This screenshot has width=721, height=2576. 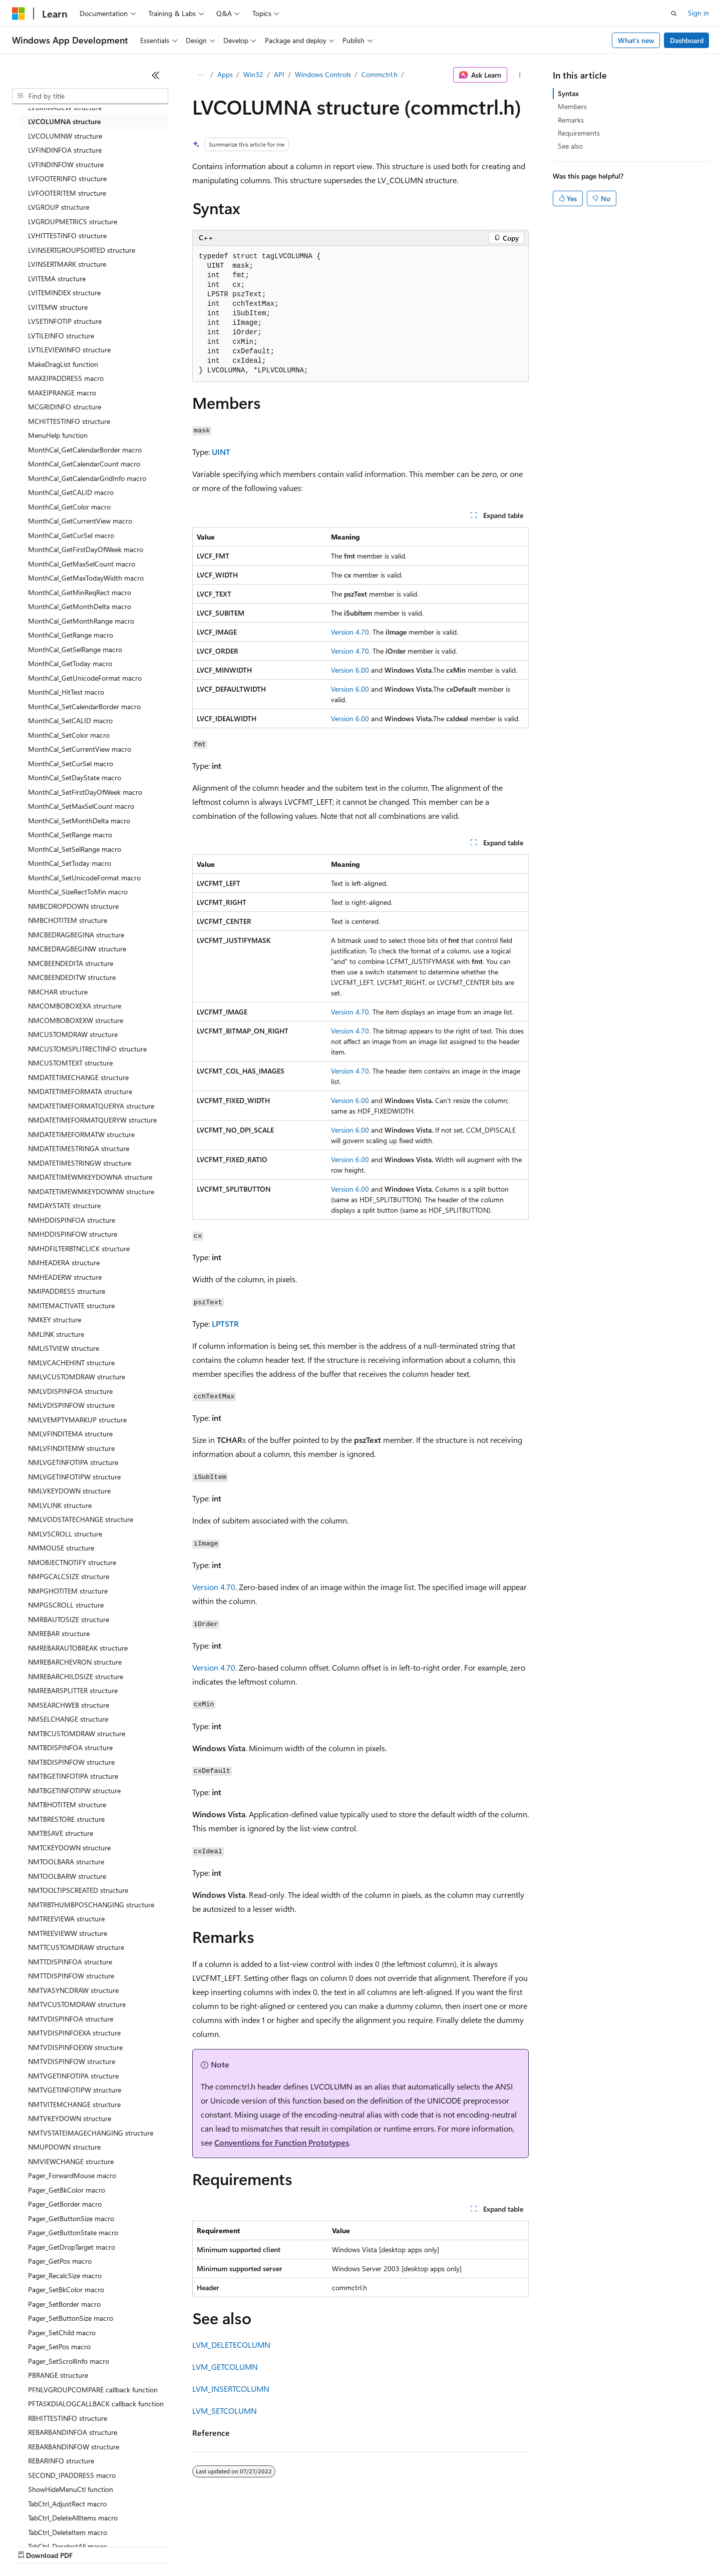 I want to click on NMLISTVIEW structure [treeitem], so click(x=63, y=1348).